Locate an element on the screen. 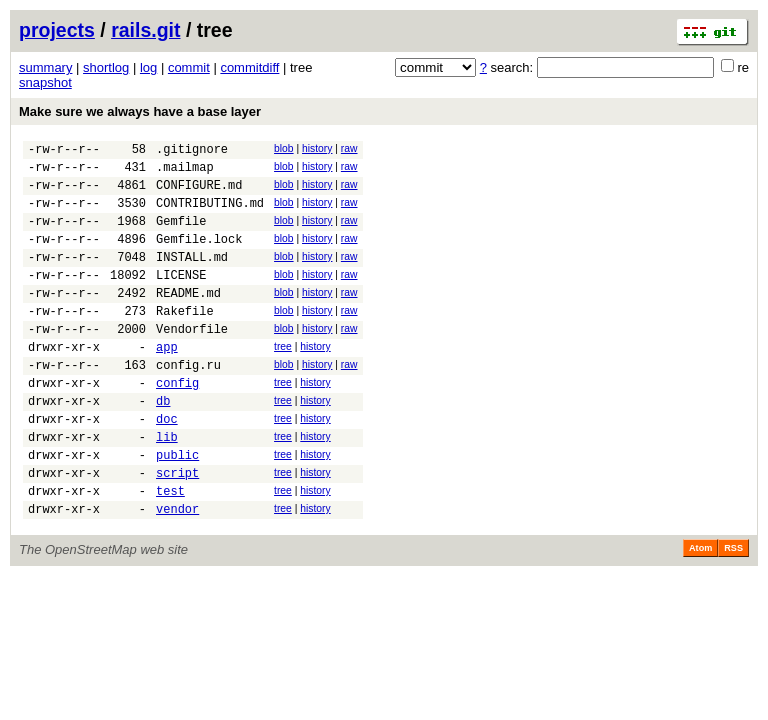 The height and width of the screenshot is (720, 768). db is located at coordinates (163, 445).